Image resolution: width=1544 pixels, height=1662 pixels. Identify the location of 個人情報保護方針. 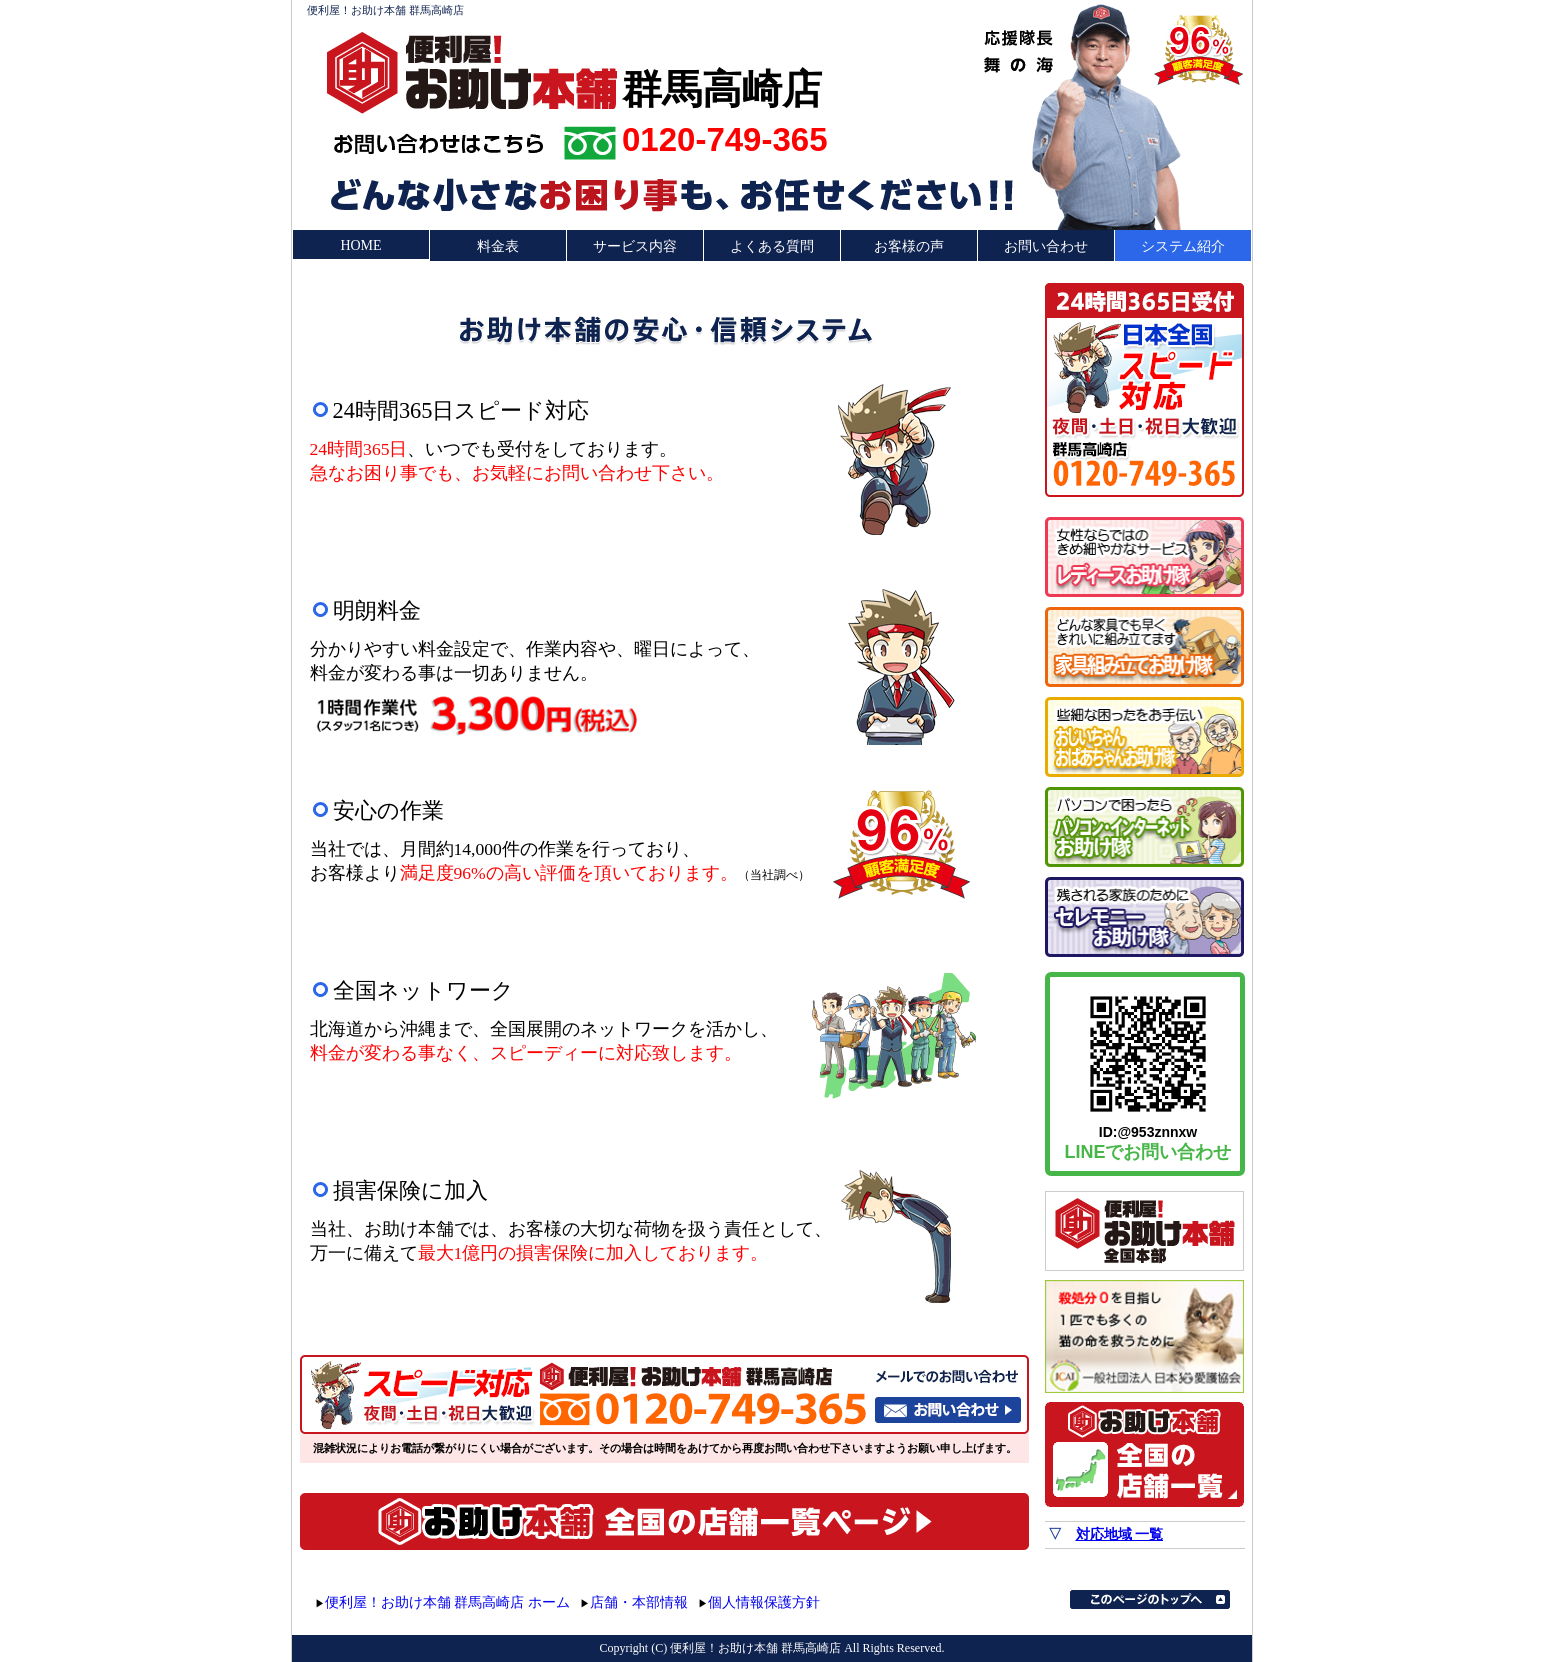
(764, 1602).